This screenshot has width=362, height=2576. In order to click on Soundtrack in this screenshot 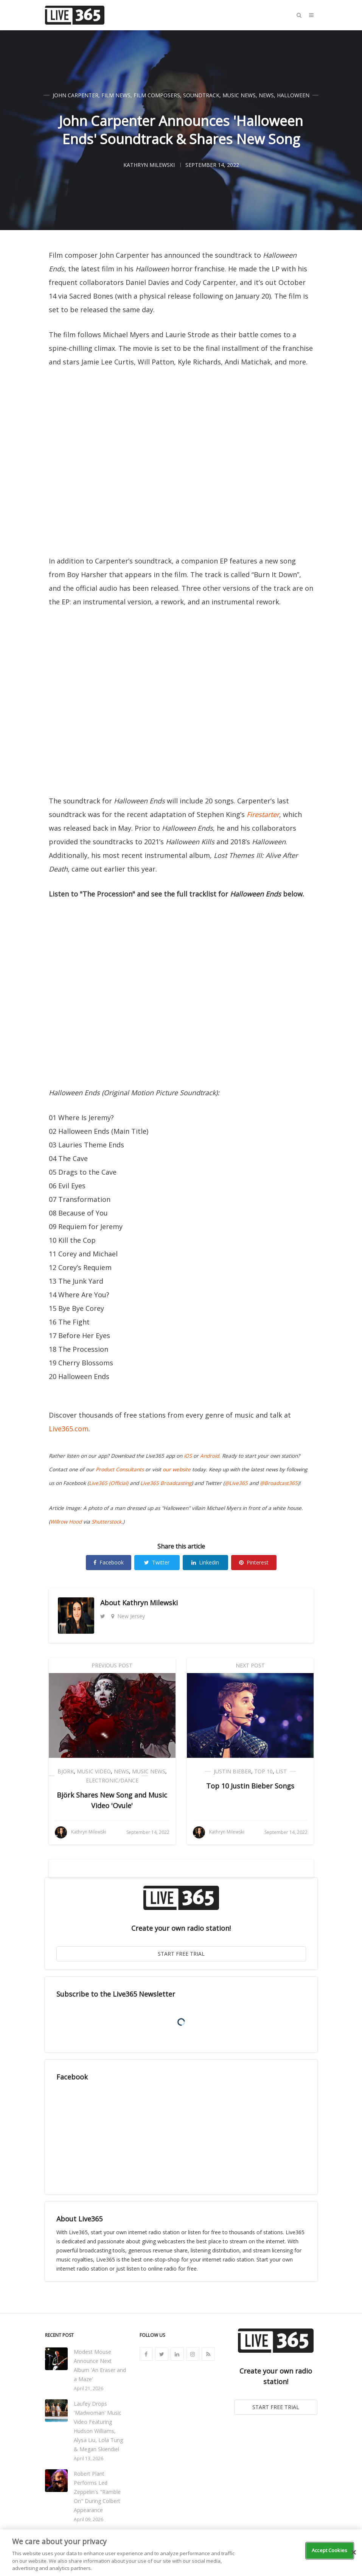, I will do `click(201, 95)`.